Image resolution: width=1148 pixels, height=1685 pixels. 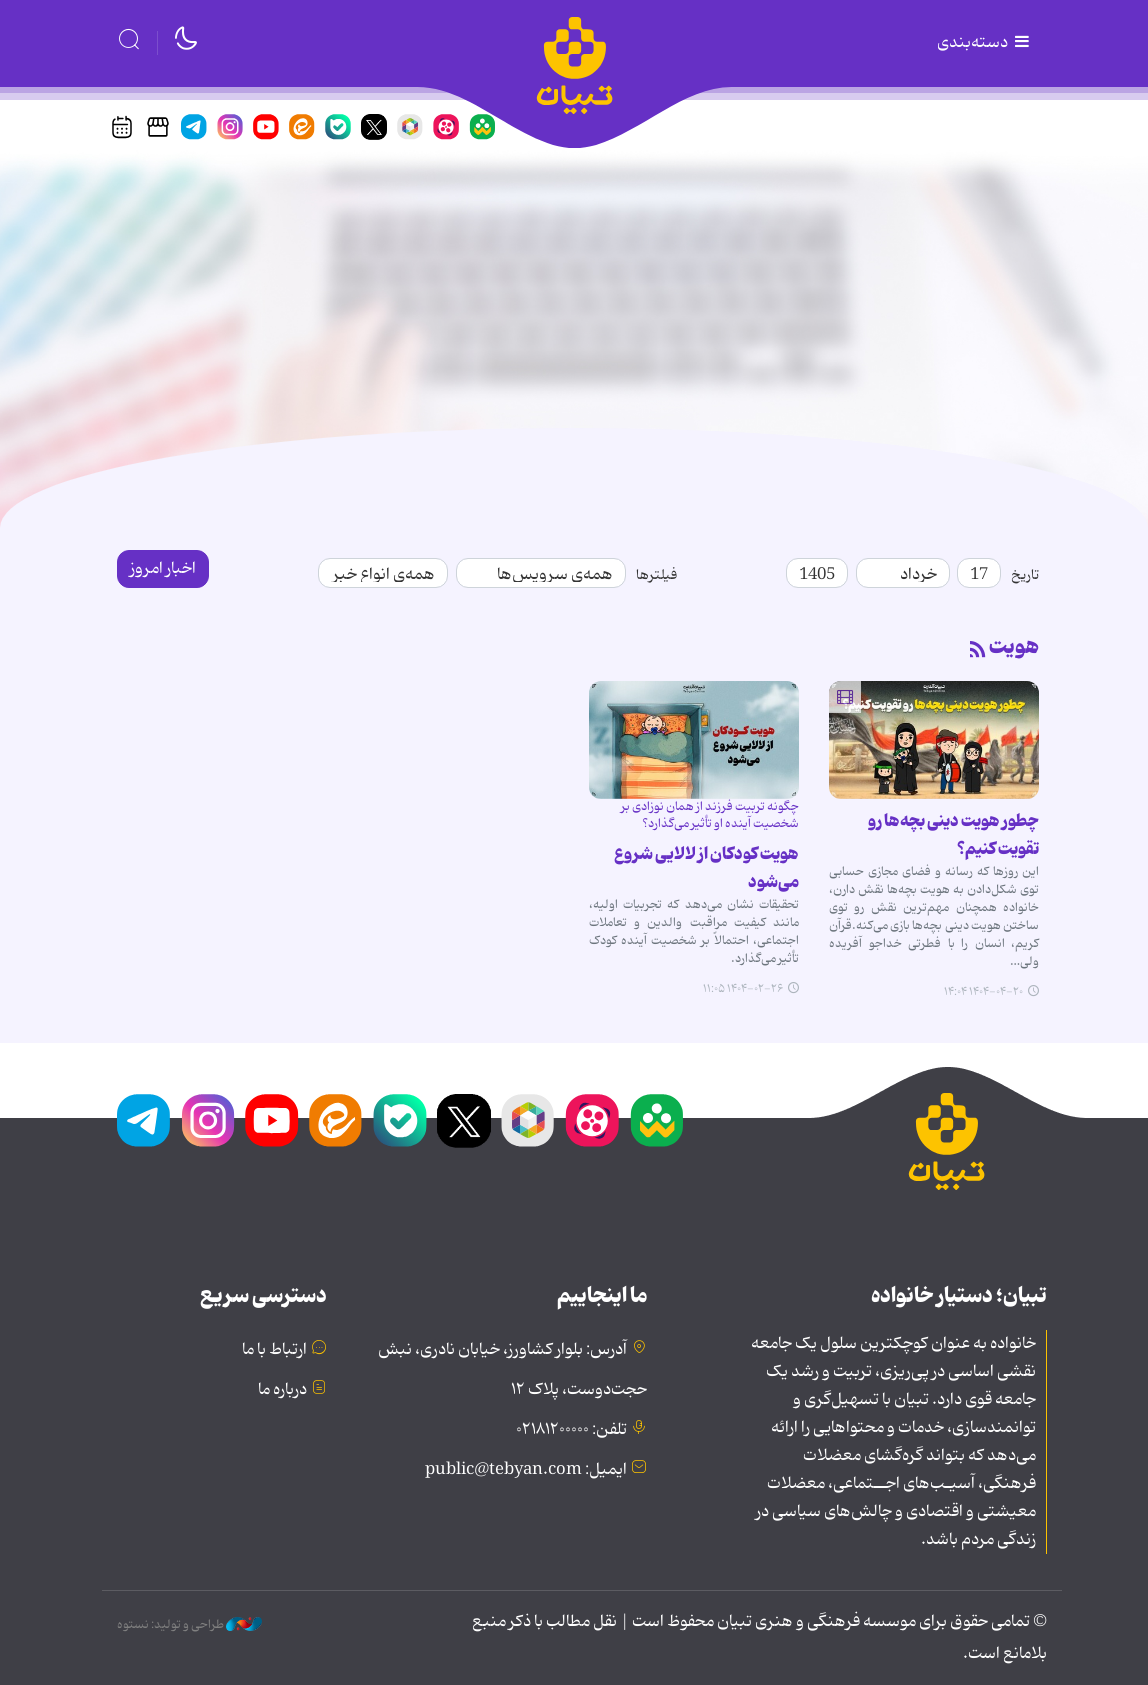 What do you see at coordinates (743, 989) in the screenshot?
I see `۱۴۰۴-۰۲-۲۶ ۱۱:۰۵` at bounding box center [743, 989].